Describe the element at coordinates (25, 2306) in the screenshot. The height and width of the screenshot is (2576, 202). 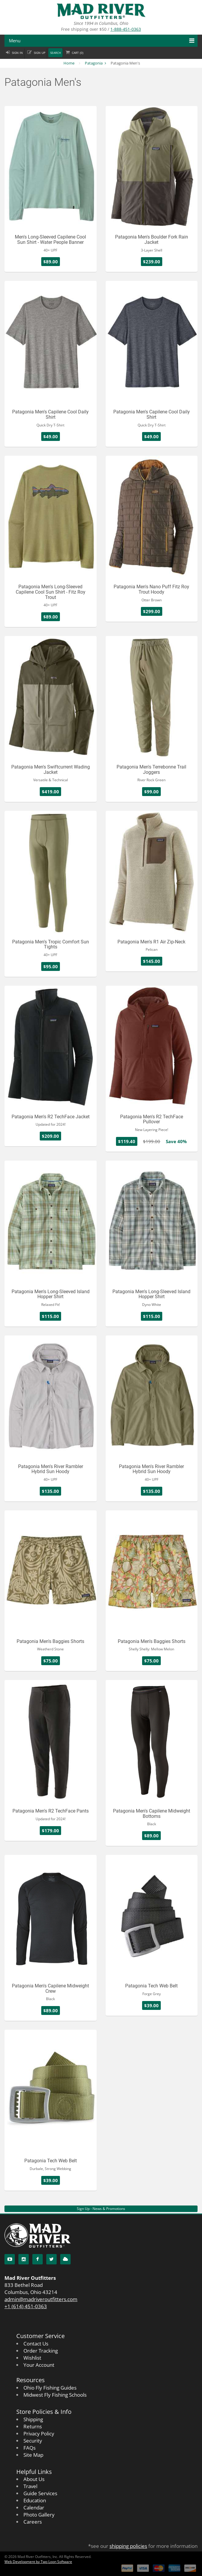
I see `+1 (614) 451-0363` at that location.